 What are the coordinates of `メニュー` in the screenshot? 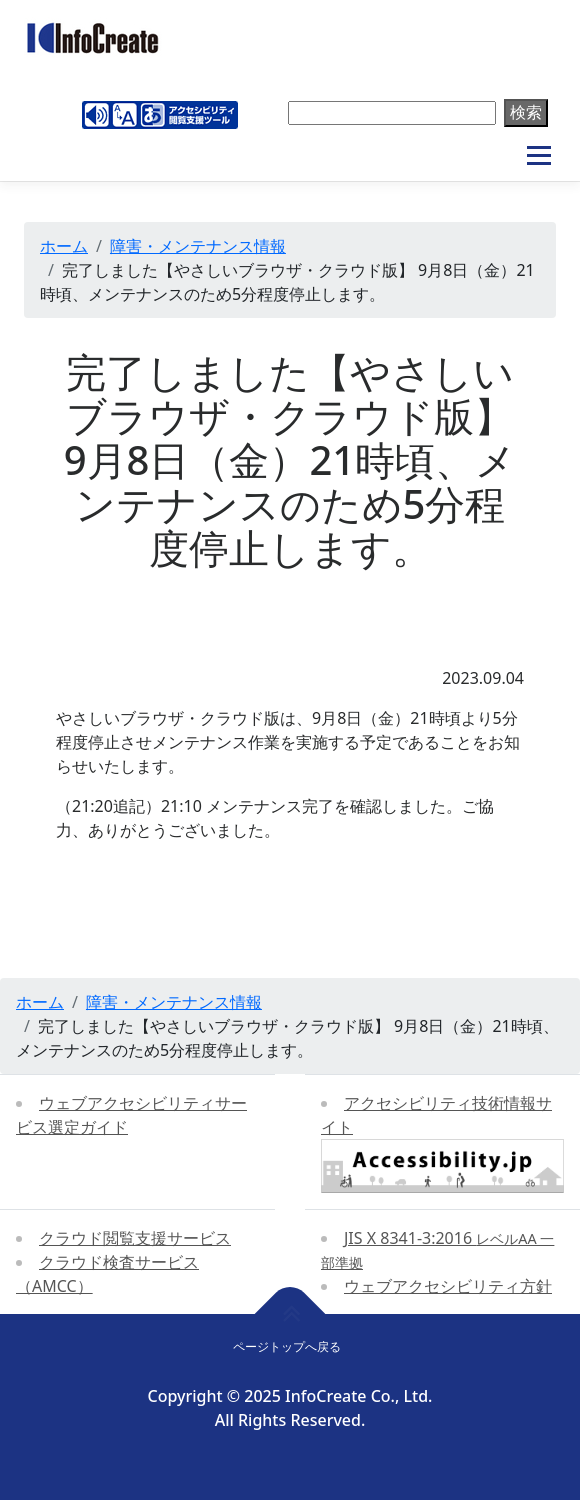 It's located at (538, 156).